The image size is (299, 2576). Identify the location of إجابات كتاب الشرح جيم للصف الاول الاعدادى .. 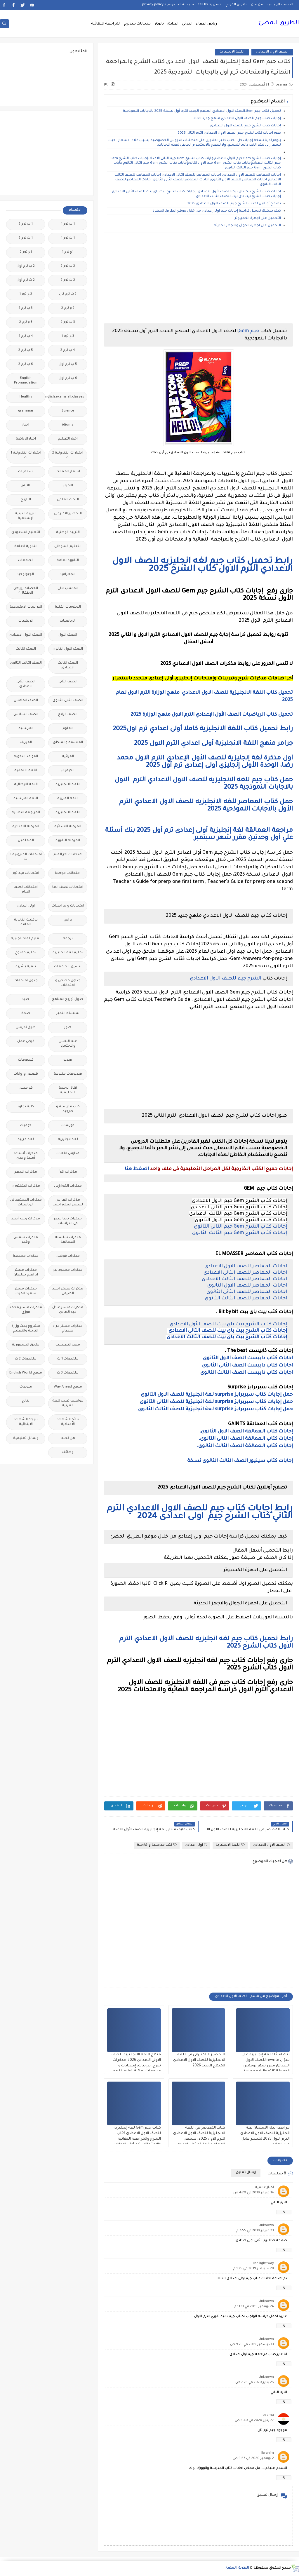
(244, 126).